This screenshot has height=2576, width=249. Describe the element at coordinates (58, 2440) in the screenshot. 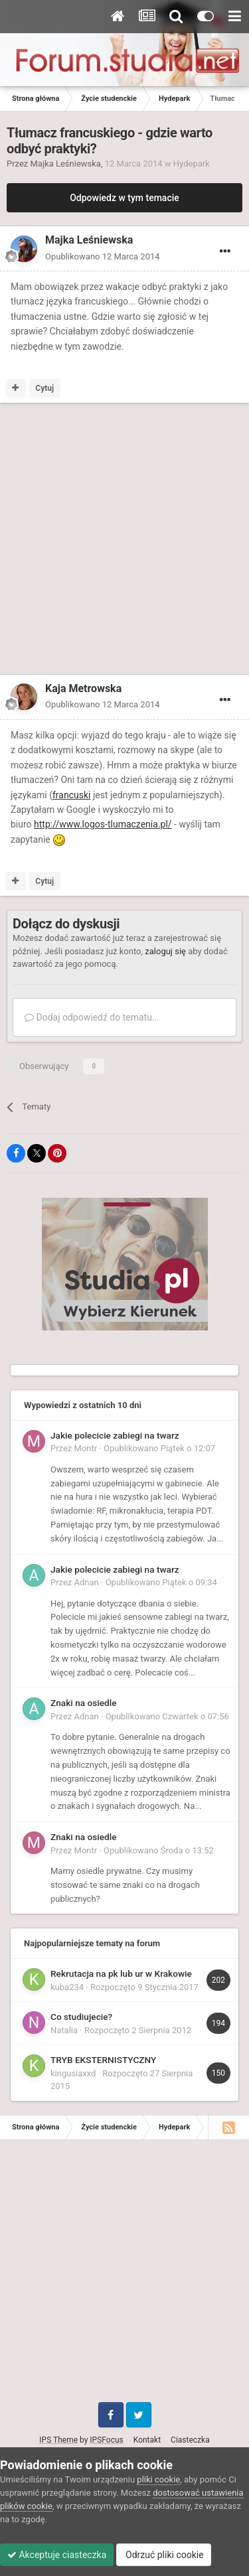

I see `IPS Theme` at that location.